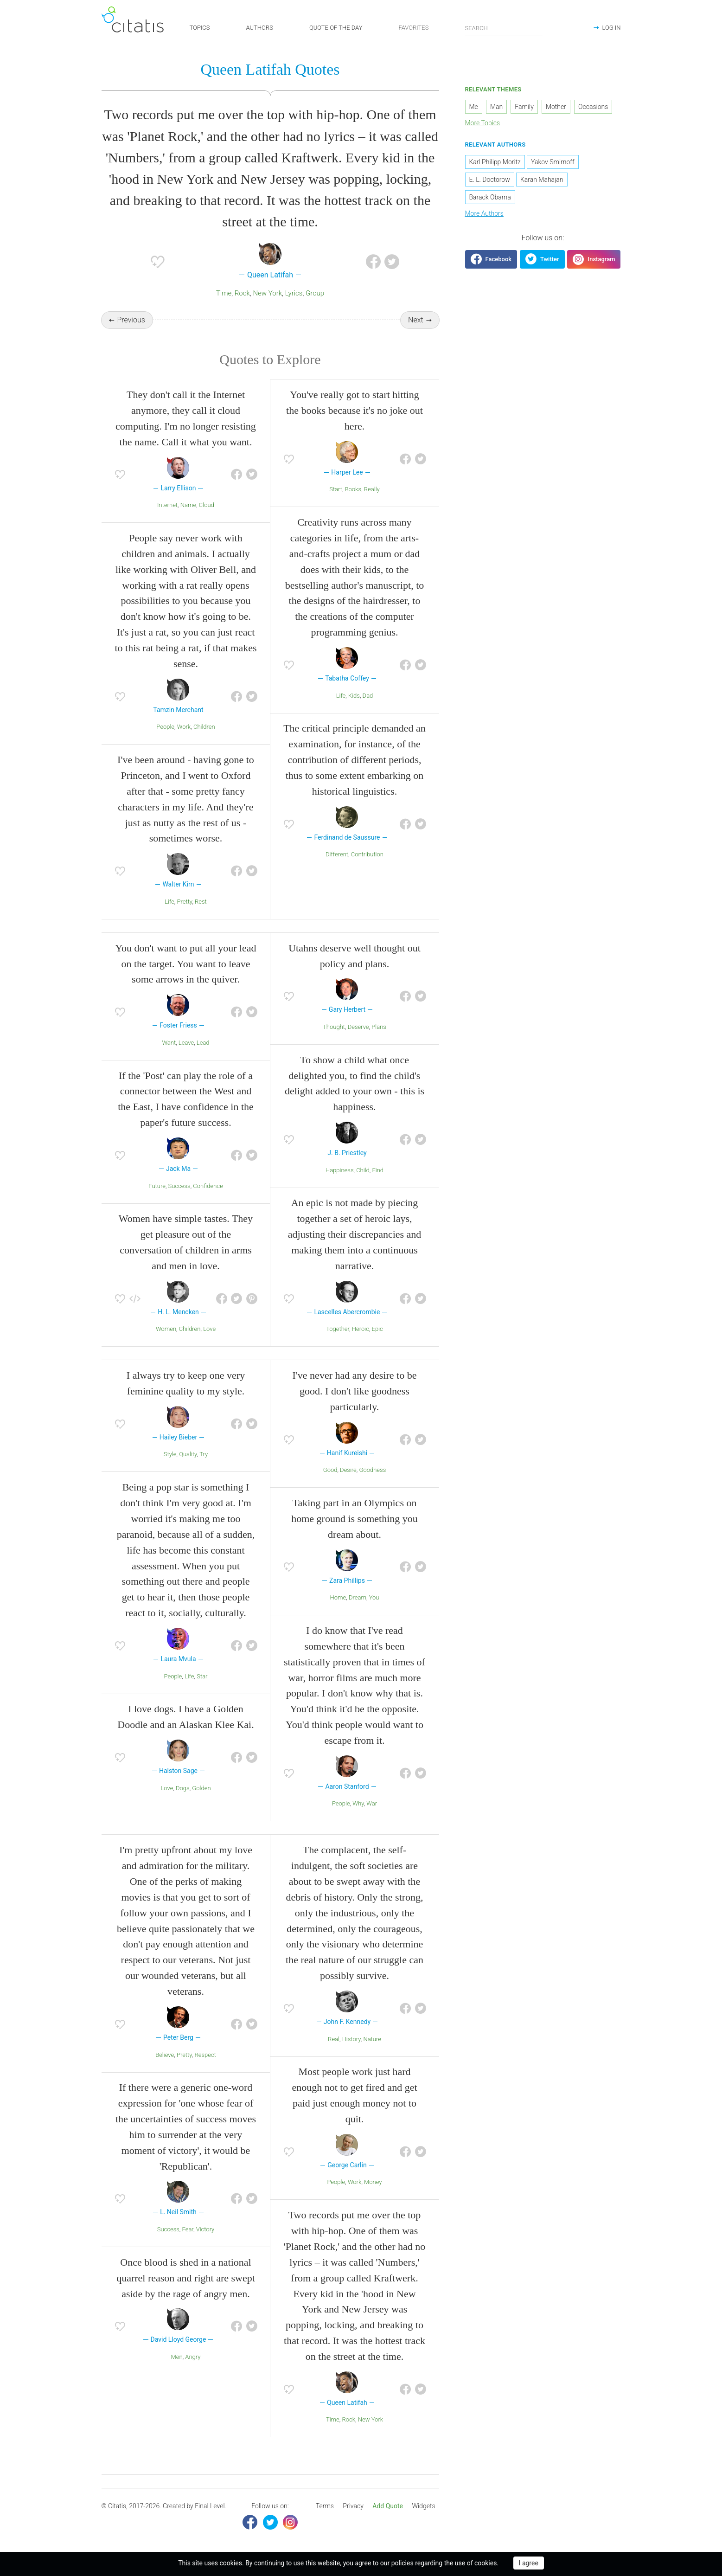 The width and height of the screenshot is (722, 2576). Describe the element at coordinates (202, 1676) in the screenshot. I see `Star` at that location.